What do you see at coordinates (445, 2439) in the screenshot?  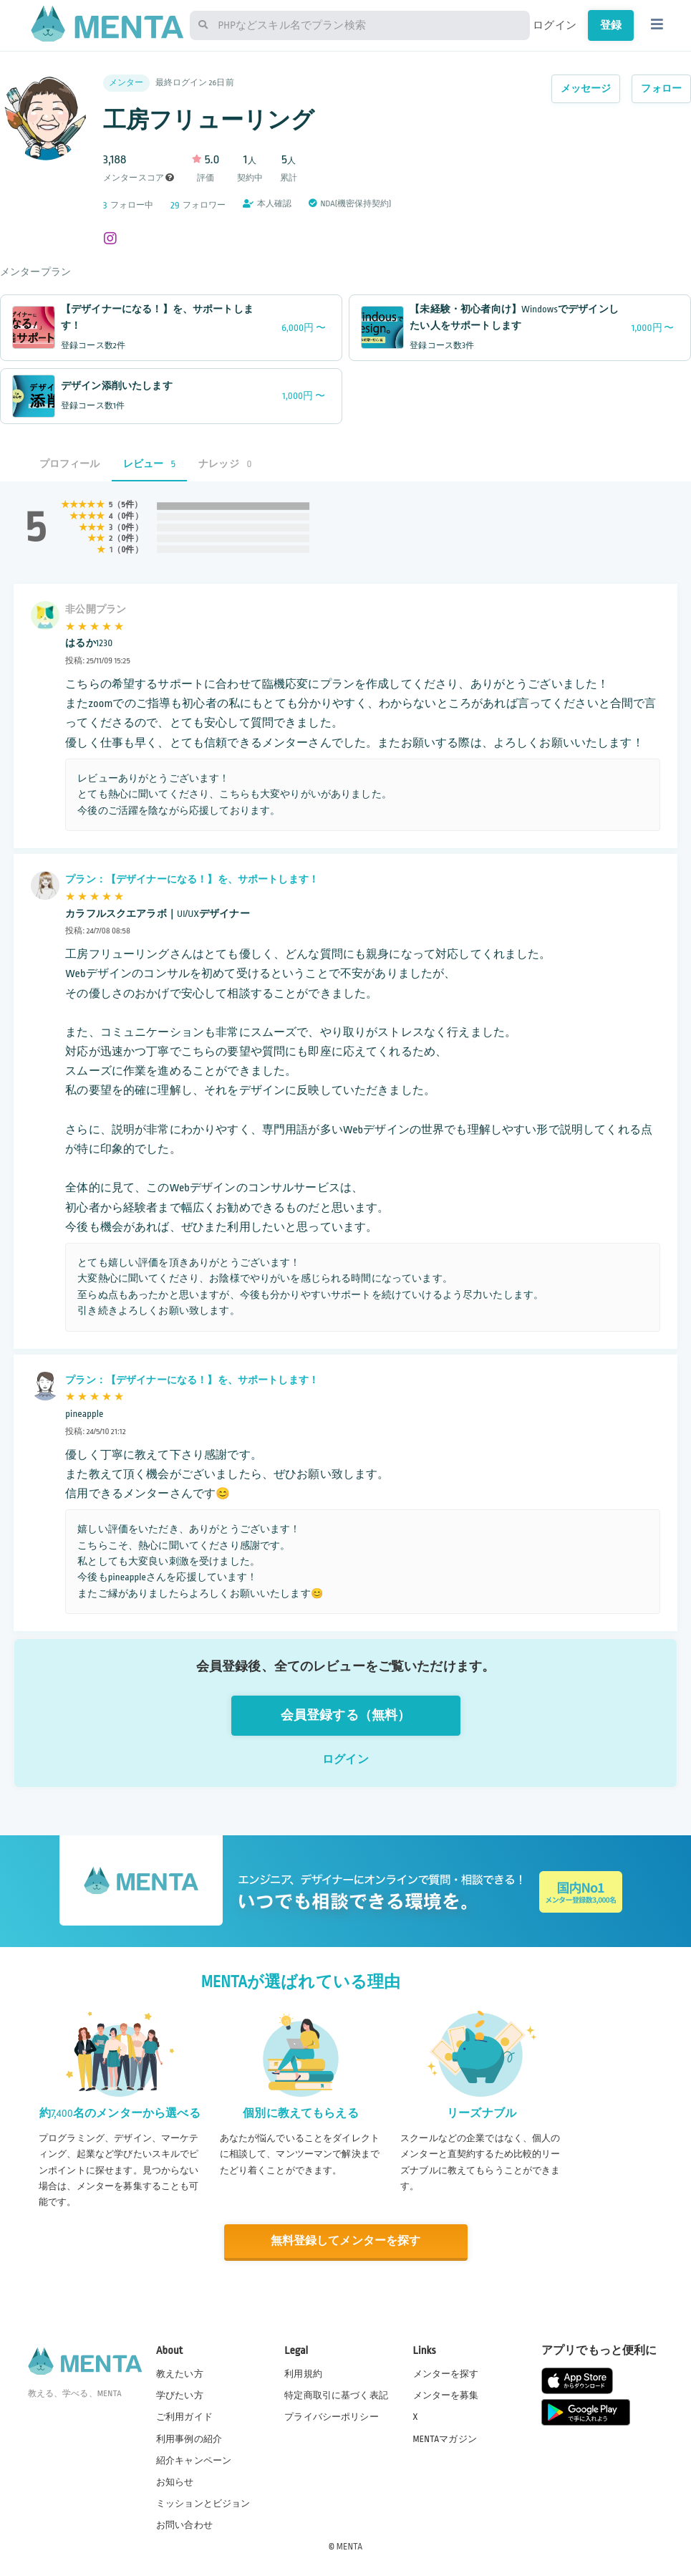 I see `MENTAマガジン` at bounding box center [445, 2439].